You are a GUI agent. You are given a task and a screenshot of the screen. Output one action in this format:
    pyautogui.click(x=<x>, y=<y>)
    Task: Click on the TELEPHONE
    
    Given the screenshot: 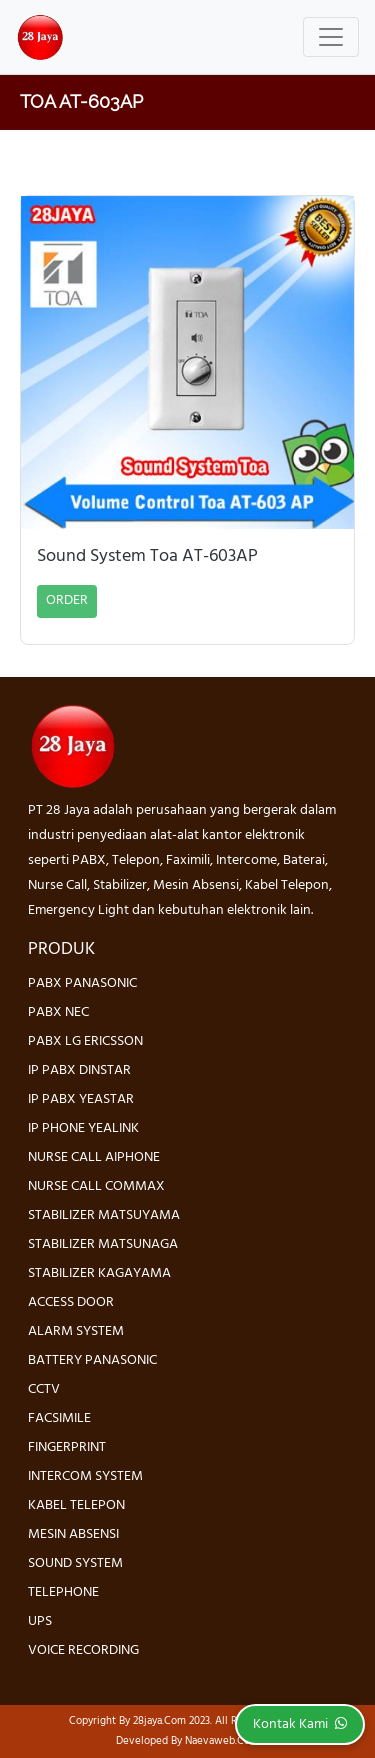 What is the action you would take?
    pyautogui.click(x=63, y=1592)
    